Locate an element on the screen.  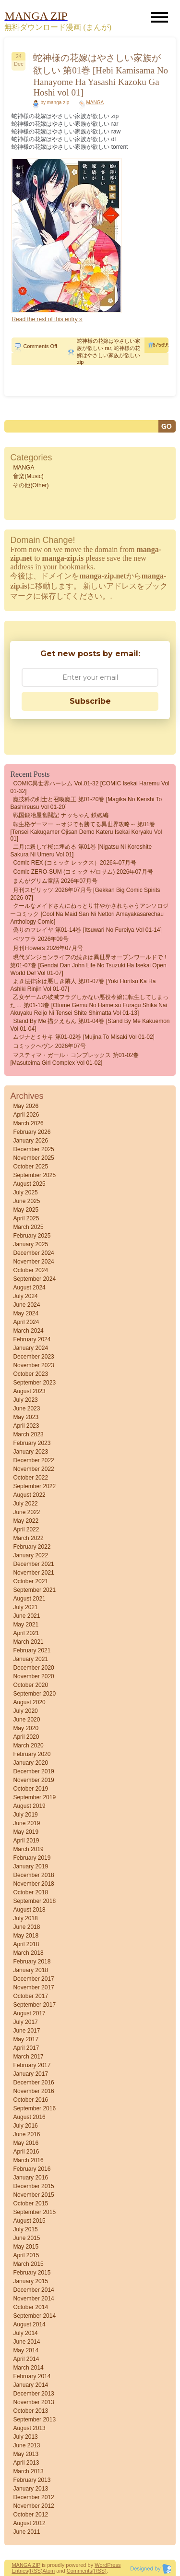
December 2015 is located at coordinates (33, 2186).